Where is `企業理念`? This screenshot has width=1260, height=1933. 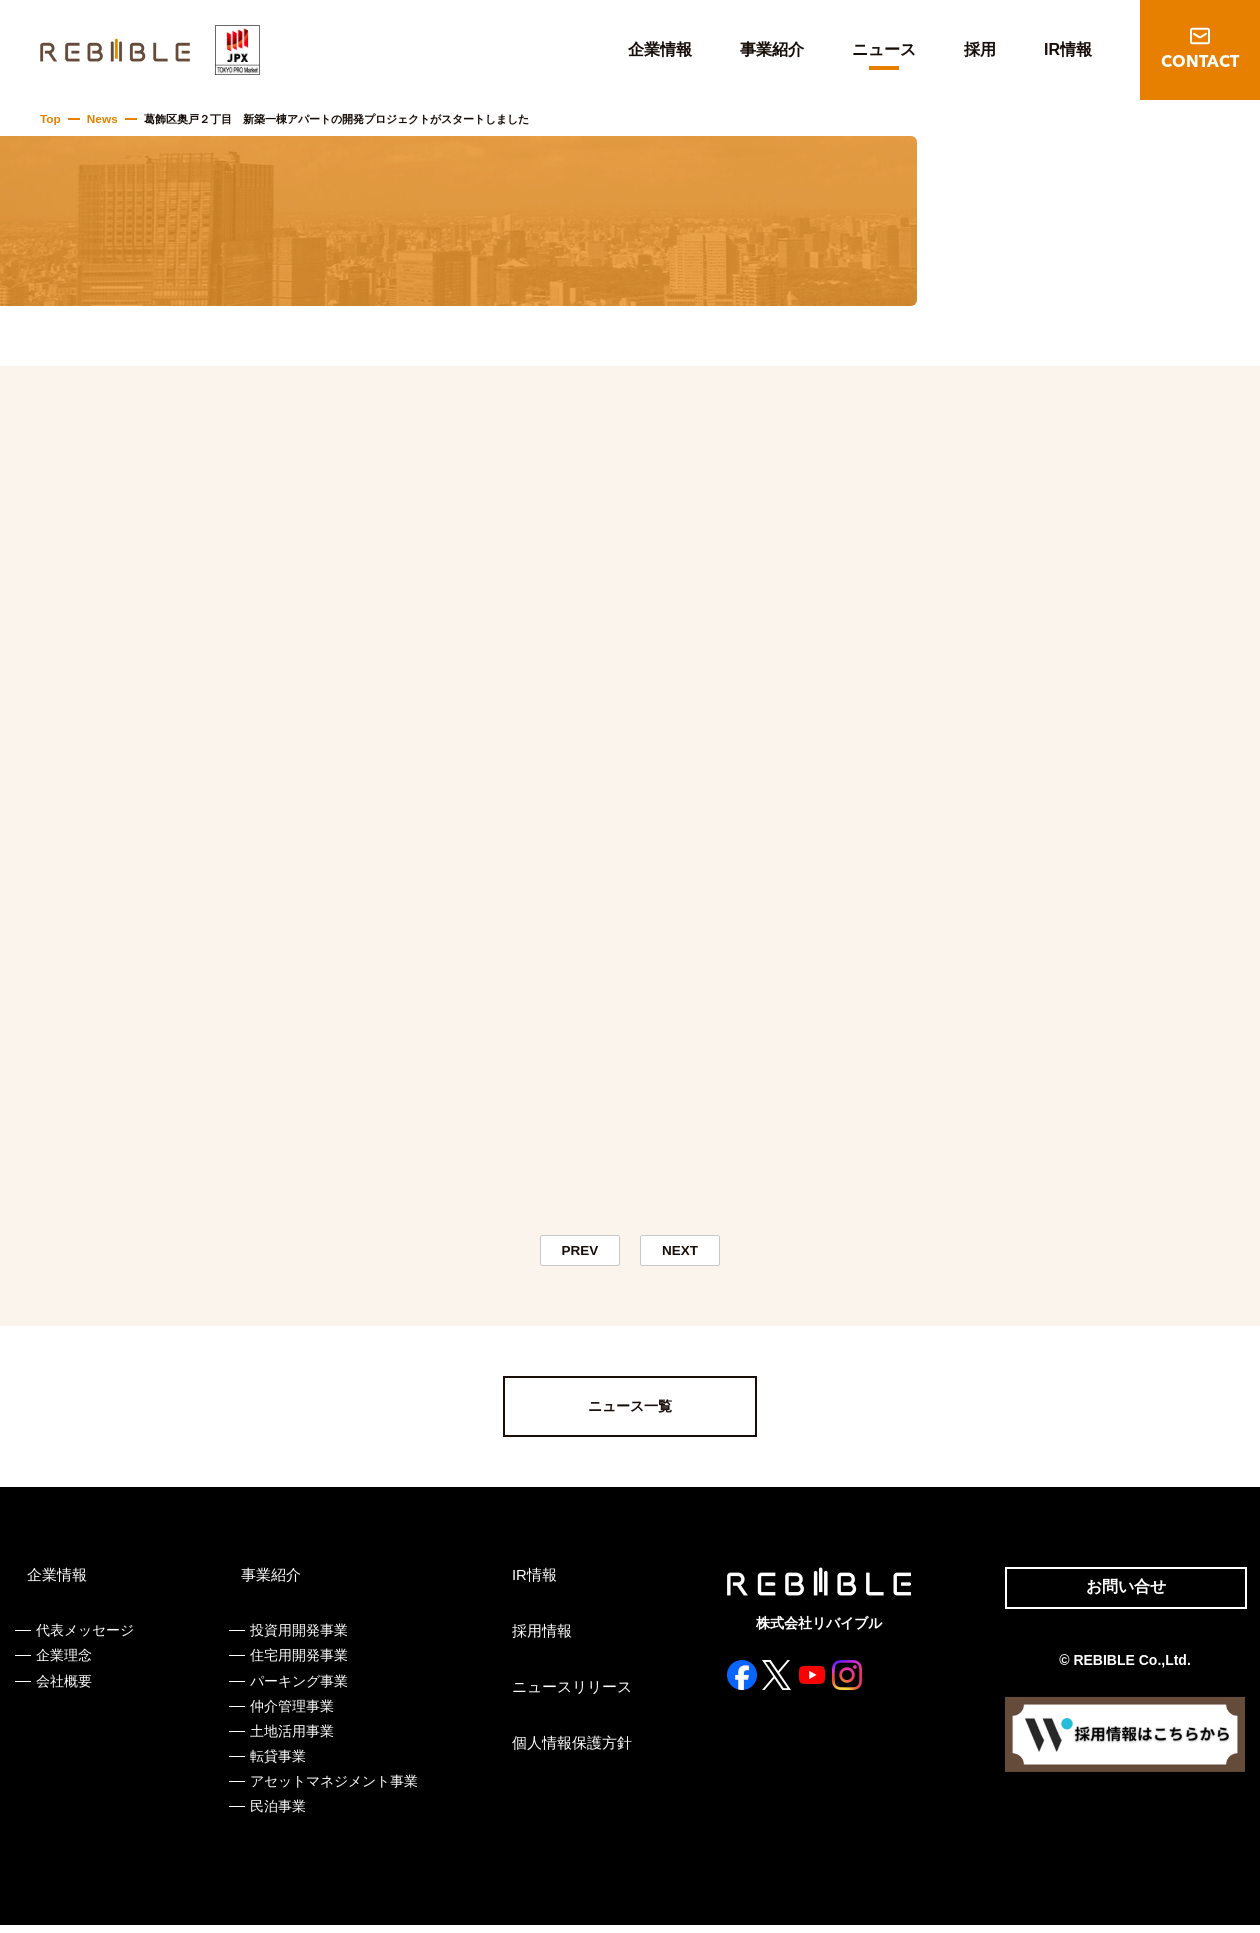
企業理念 is located at coordinates (64, 1664).